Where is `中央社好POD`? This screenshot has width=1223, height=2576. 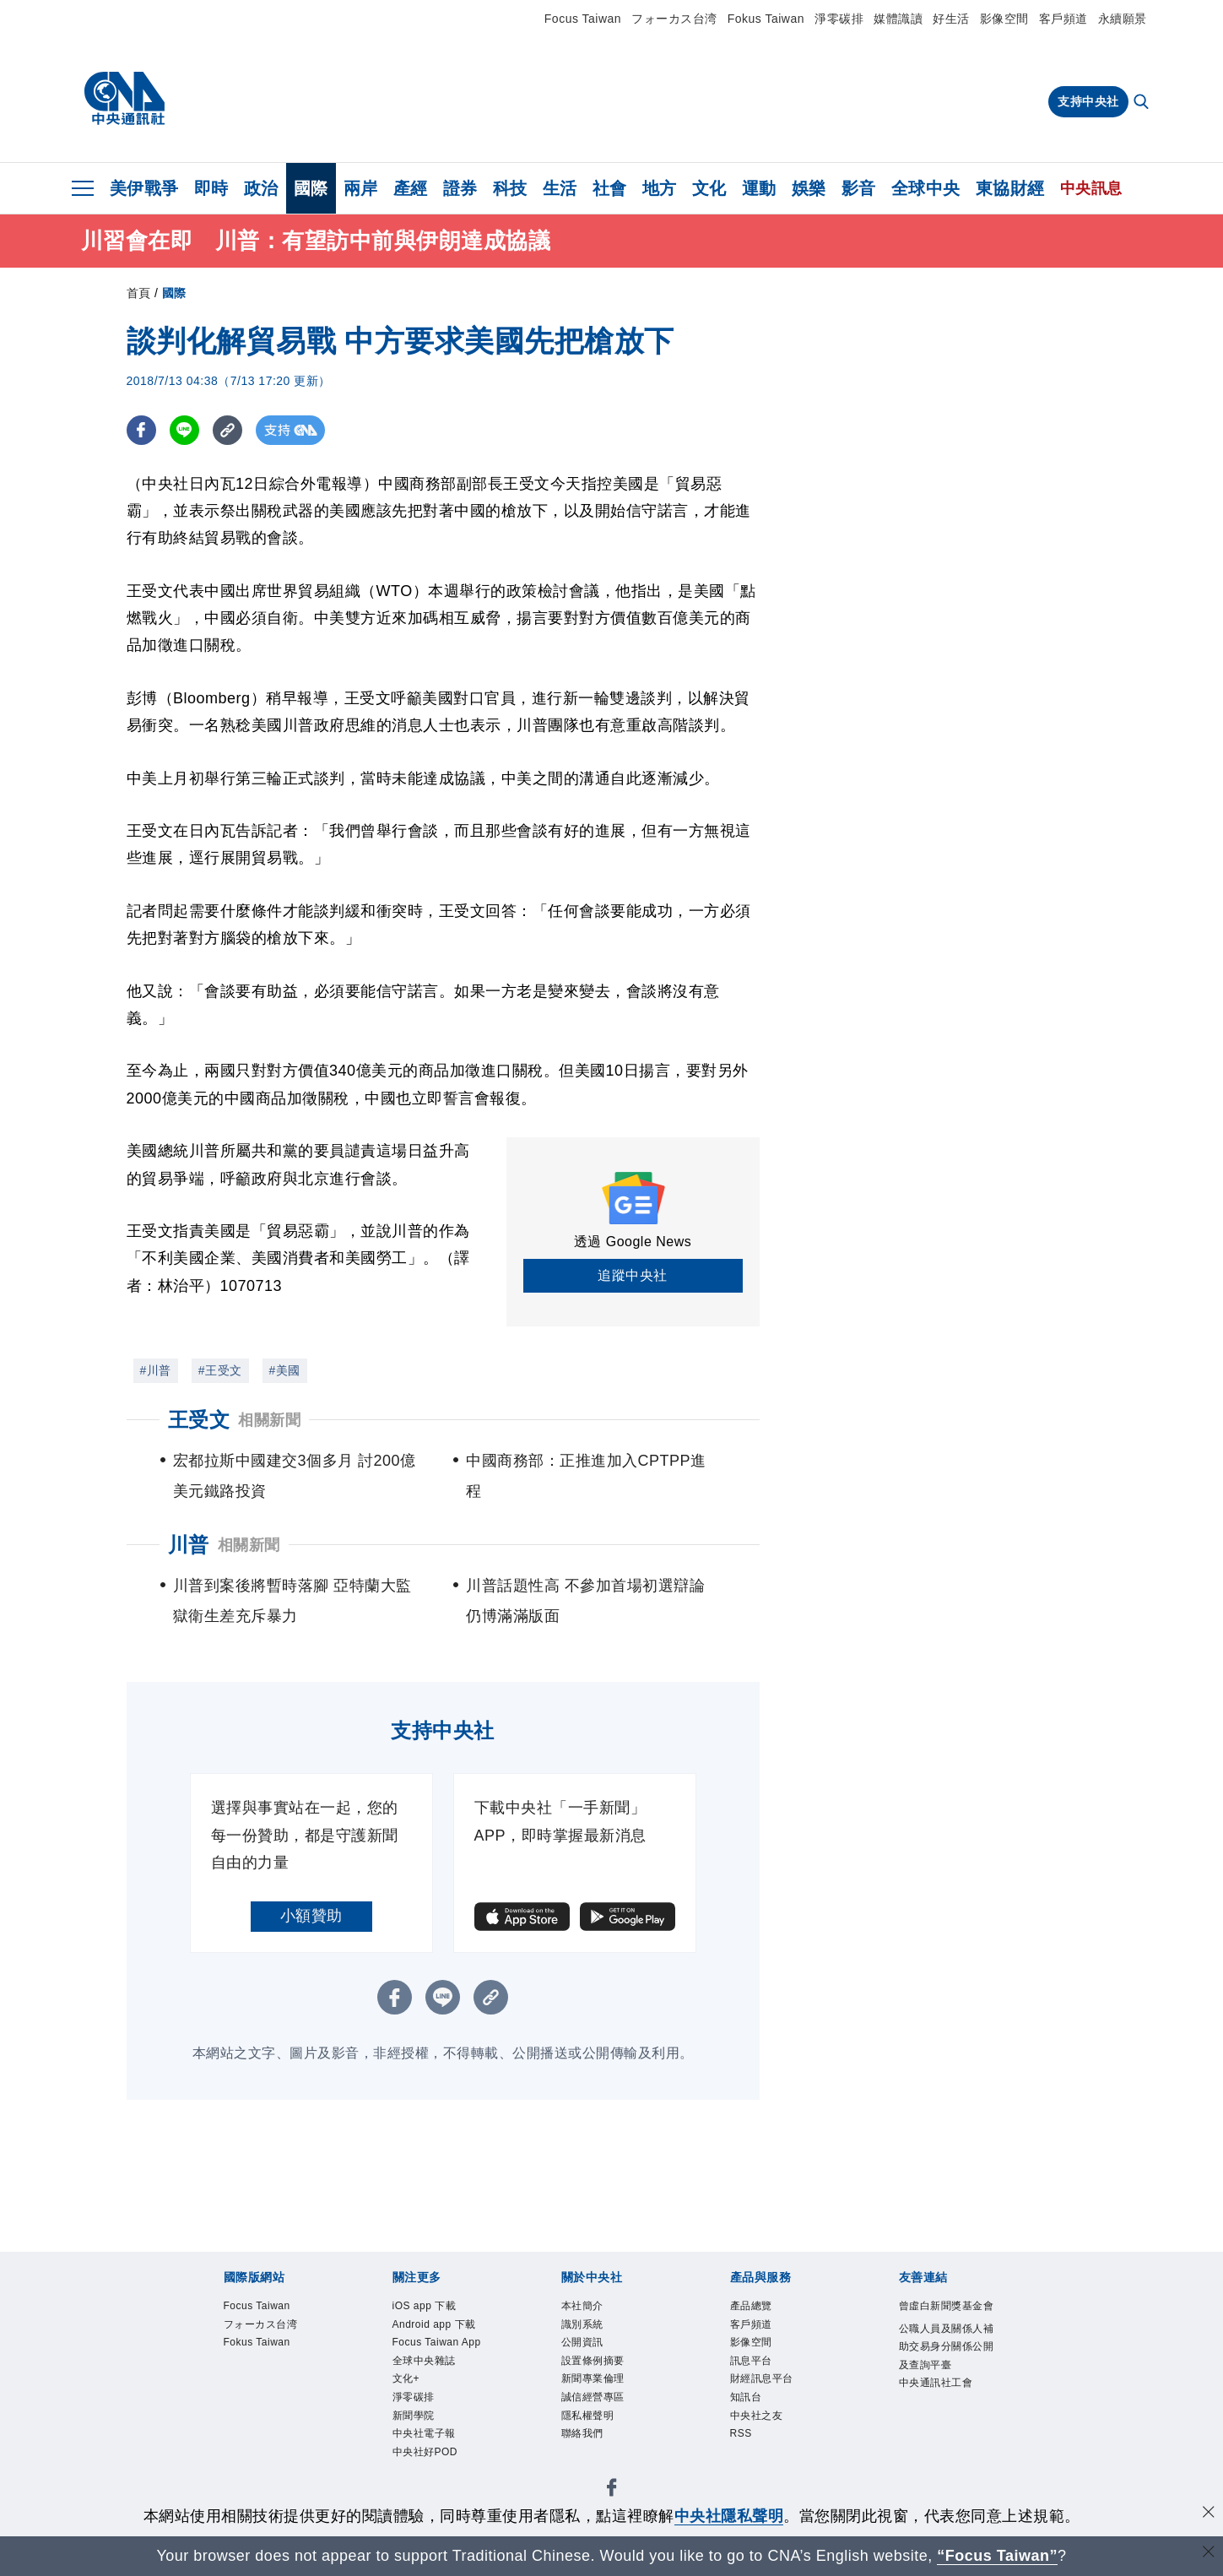 中央社好POD is located at coordinates (430, 2491).